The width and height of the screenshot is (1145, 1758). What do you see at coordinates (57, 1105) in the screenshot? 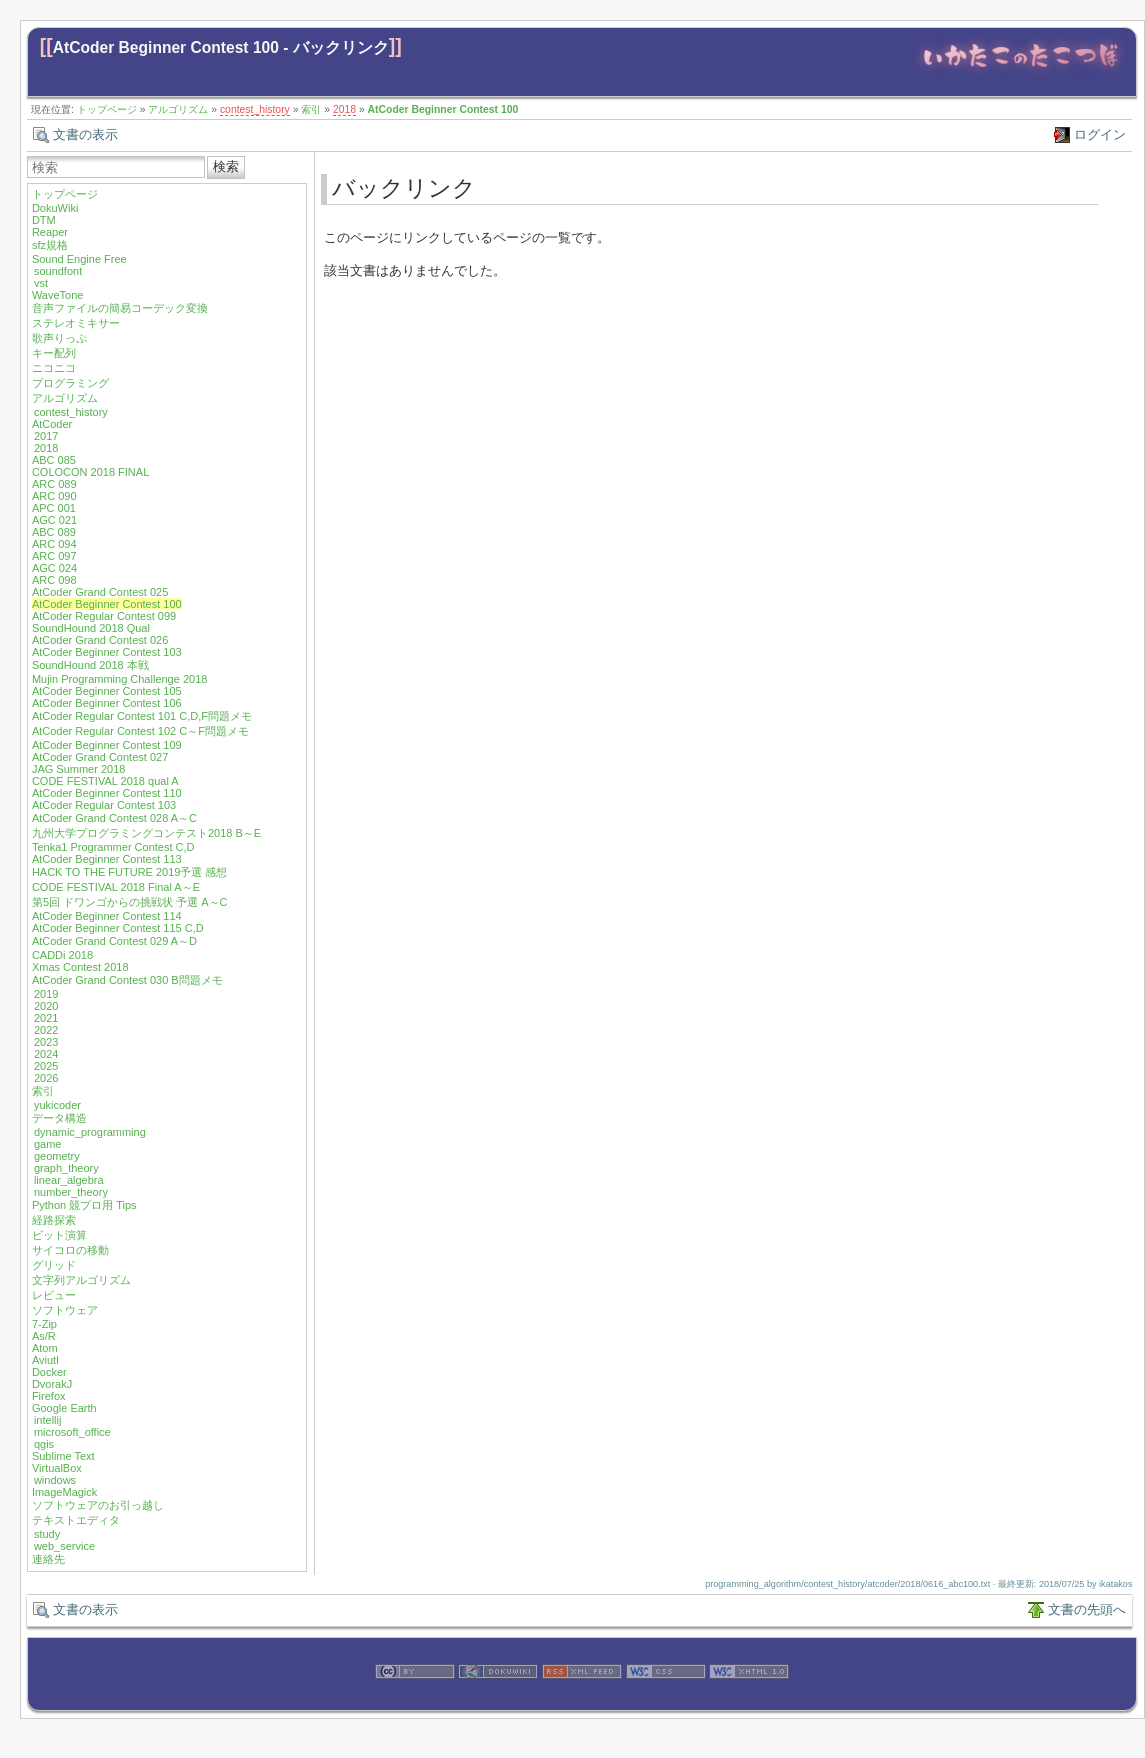
I see `yukicoder` at bounding box center [57, 1105].